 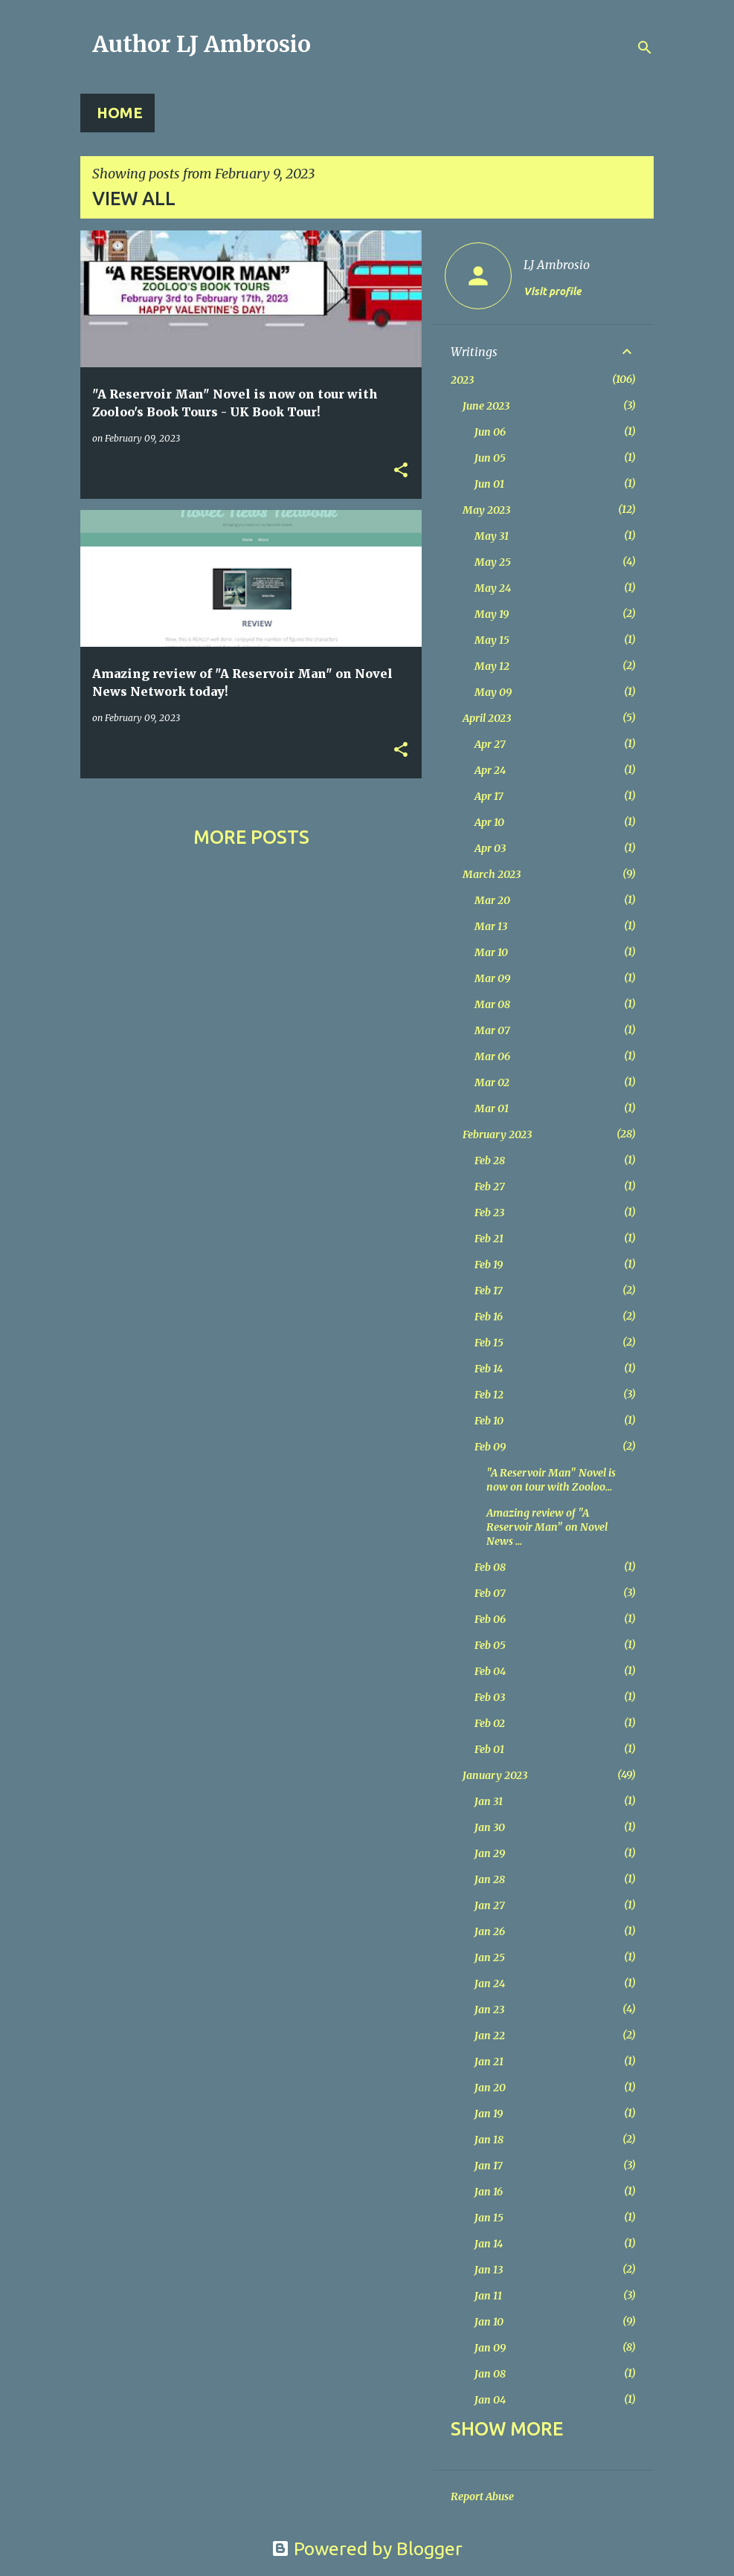 I want to click on Mar 20, so click(x=492, y=900).